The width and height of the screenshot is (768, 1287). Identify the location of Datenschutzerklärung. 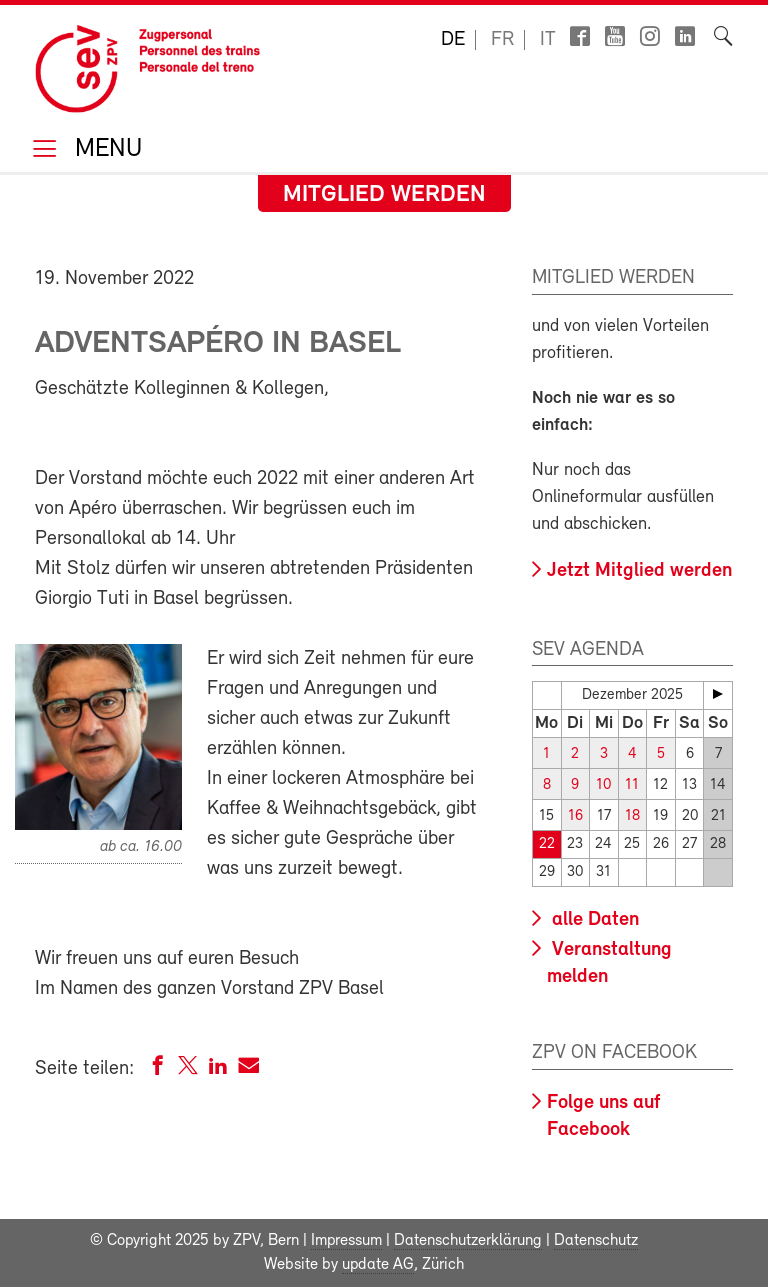
(468, 1241).